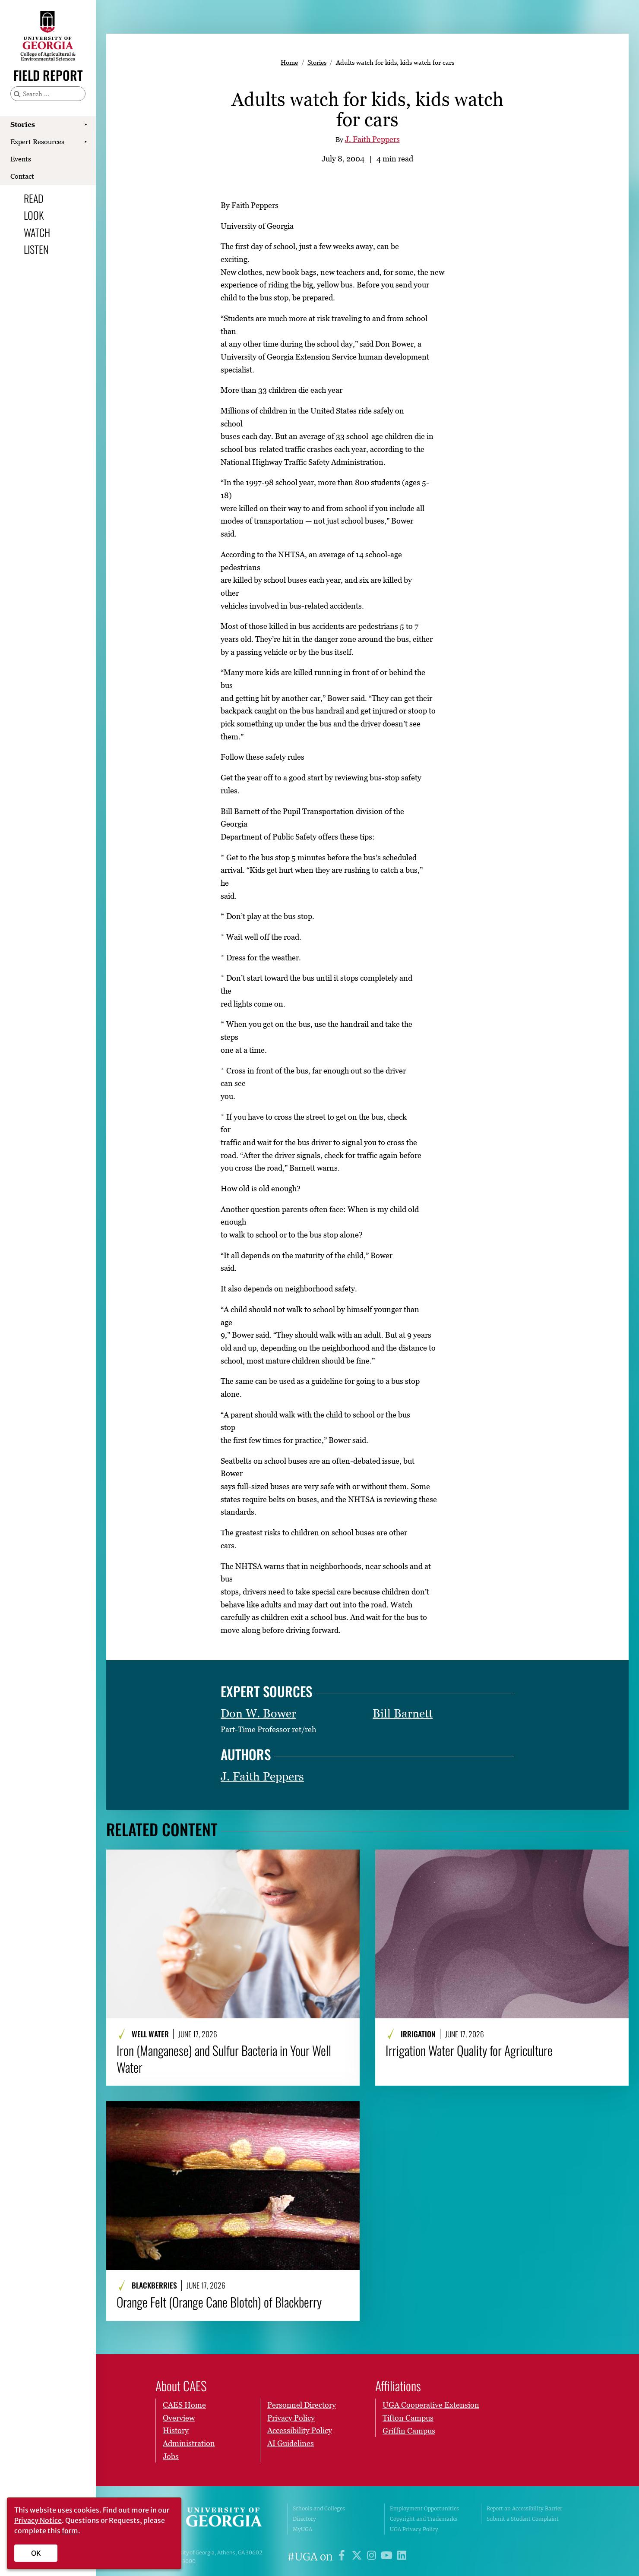  I want to click on Report an Accessibility Barrier, so click(524, 2508).